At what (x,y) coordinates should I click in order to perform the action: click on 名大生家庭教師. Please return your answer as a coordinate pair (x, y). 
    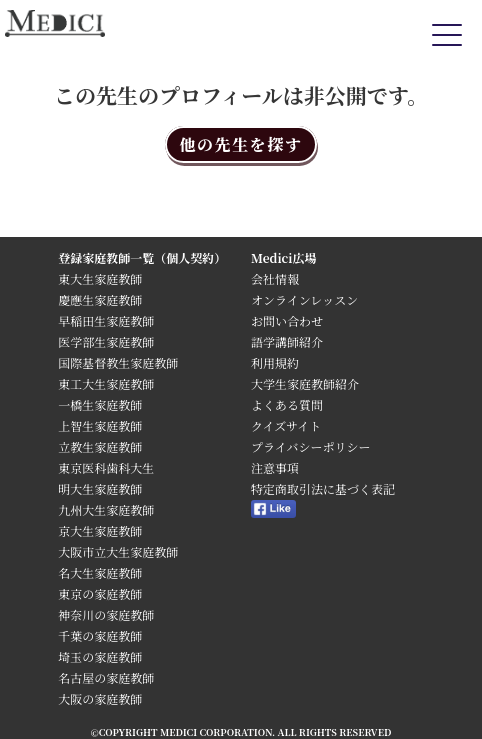
    Looking at the image, I should click on (100, 572).